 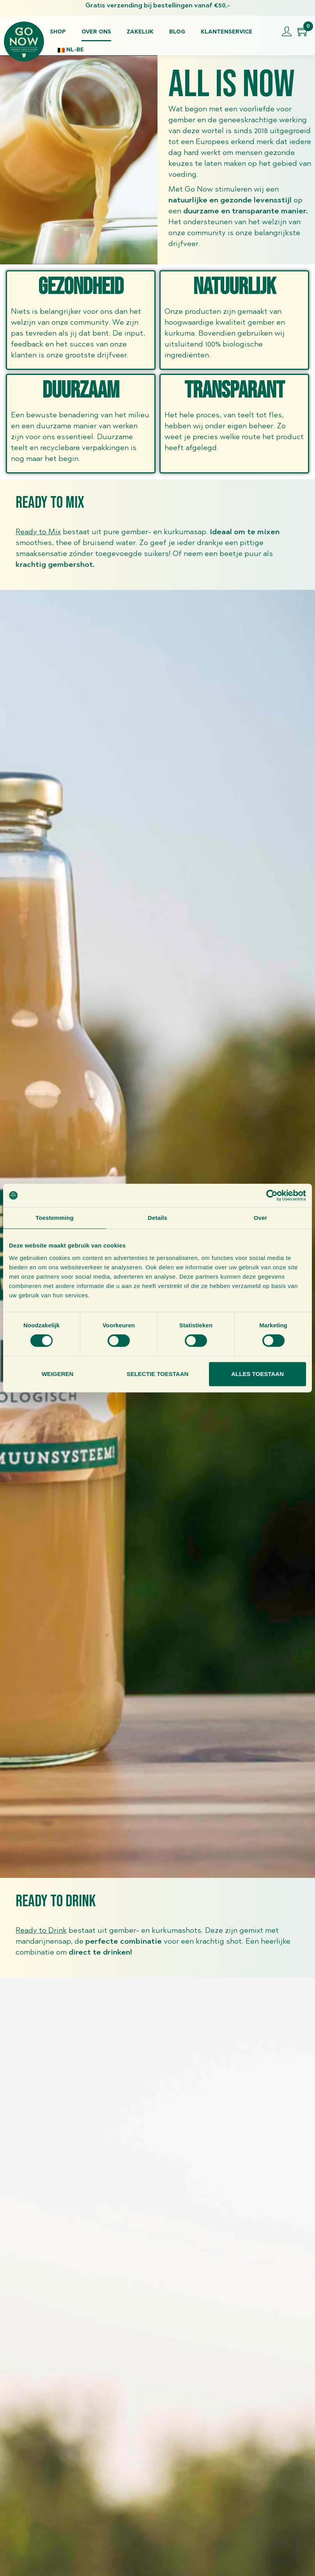 I want to click on Selectie toestaan, so click(x=158, y=1374).